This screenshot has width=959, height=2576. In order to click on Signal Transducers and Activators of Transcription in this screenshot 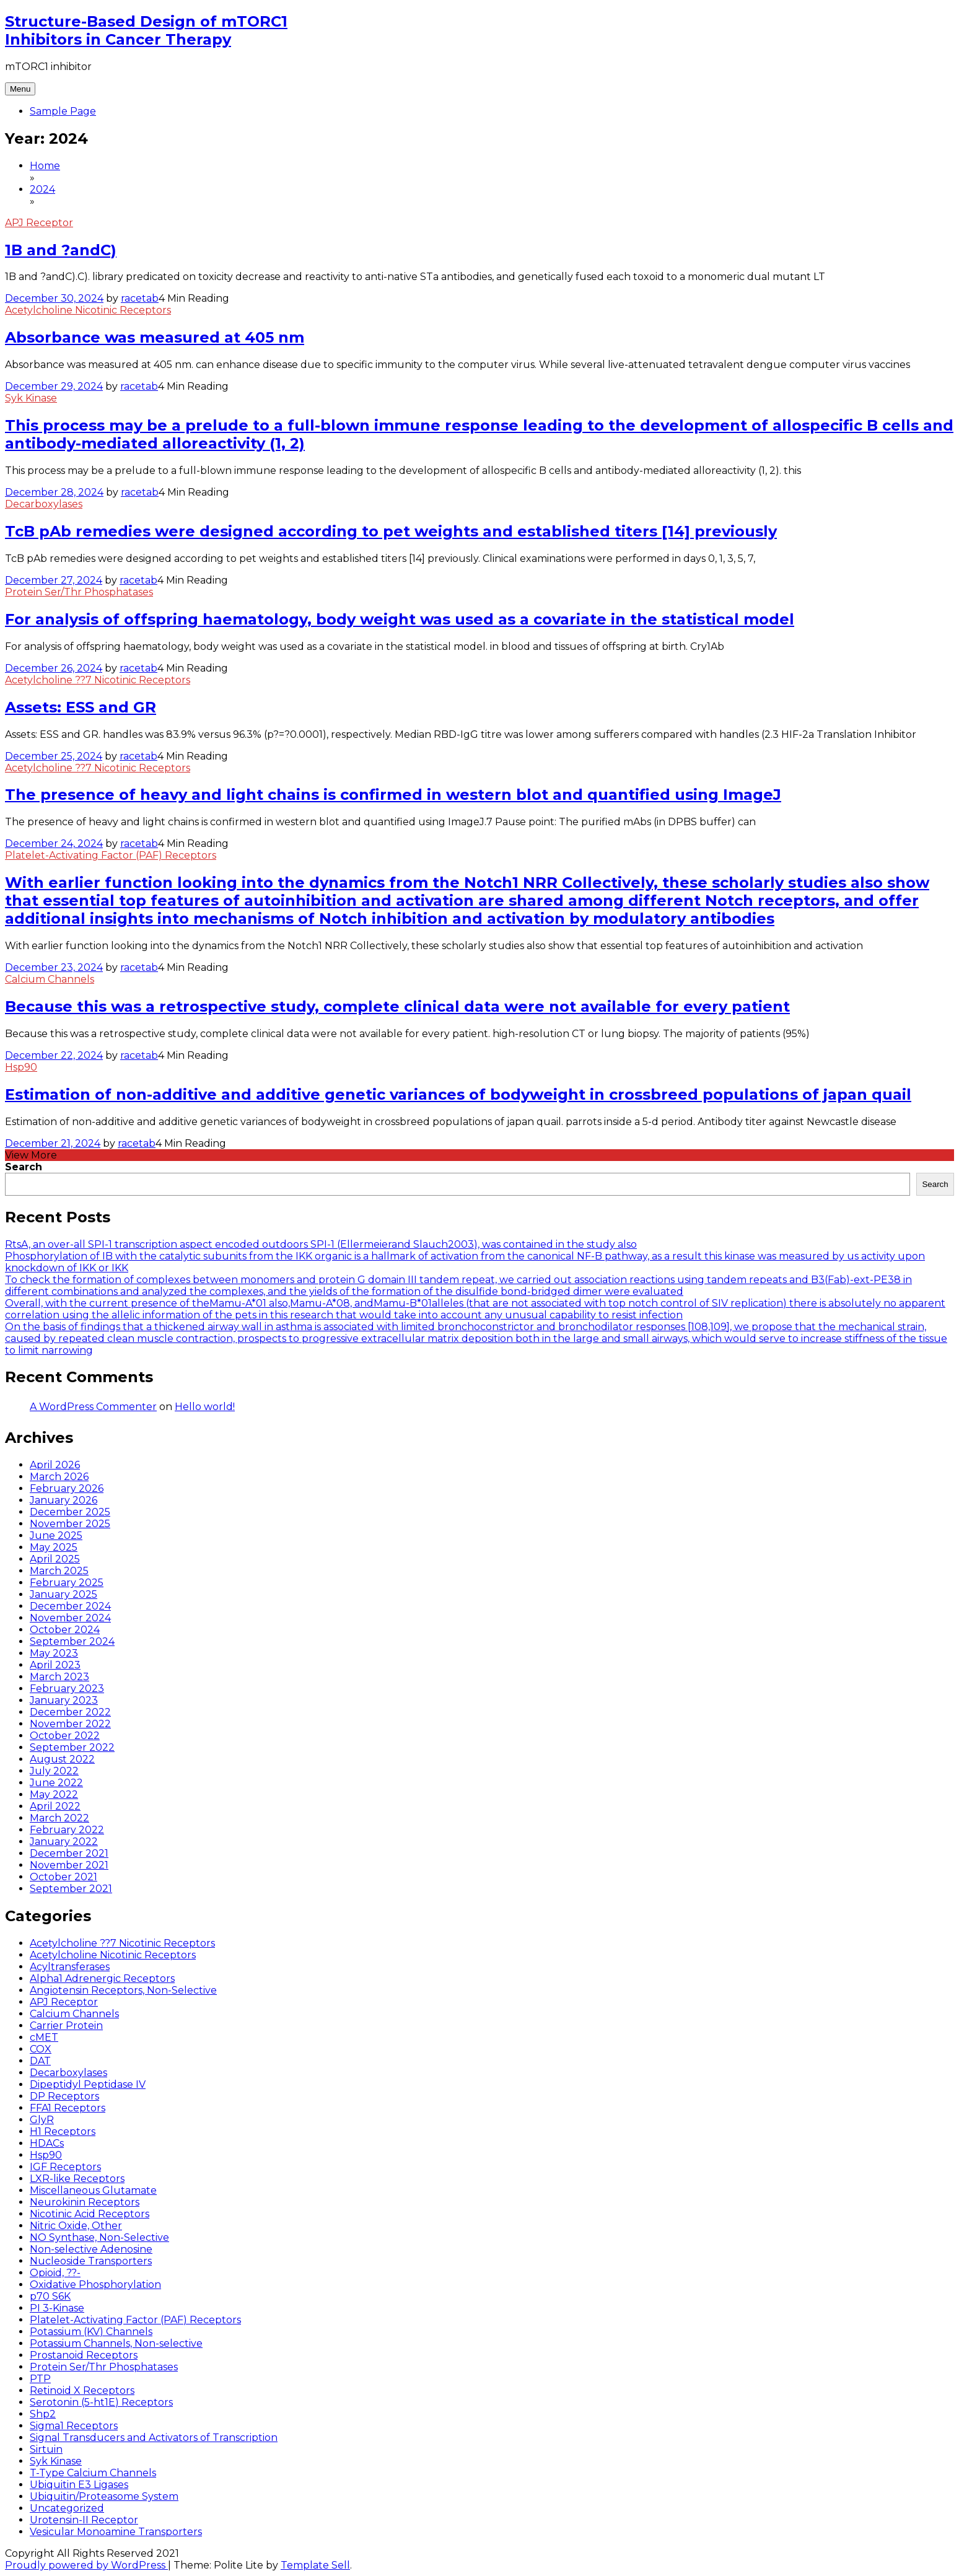, I will do `click(154, 2437)`.